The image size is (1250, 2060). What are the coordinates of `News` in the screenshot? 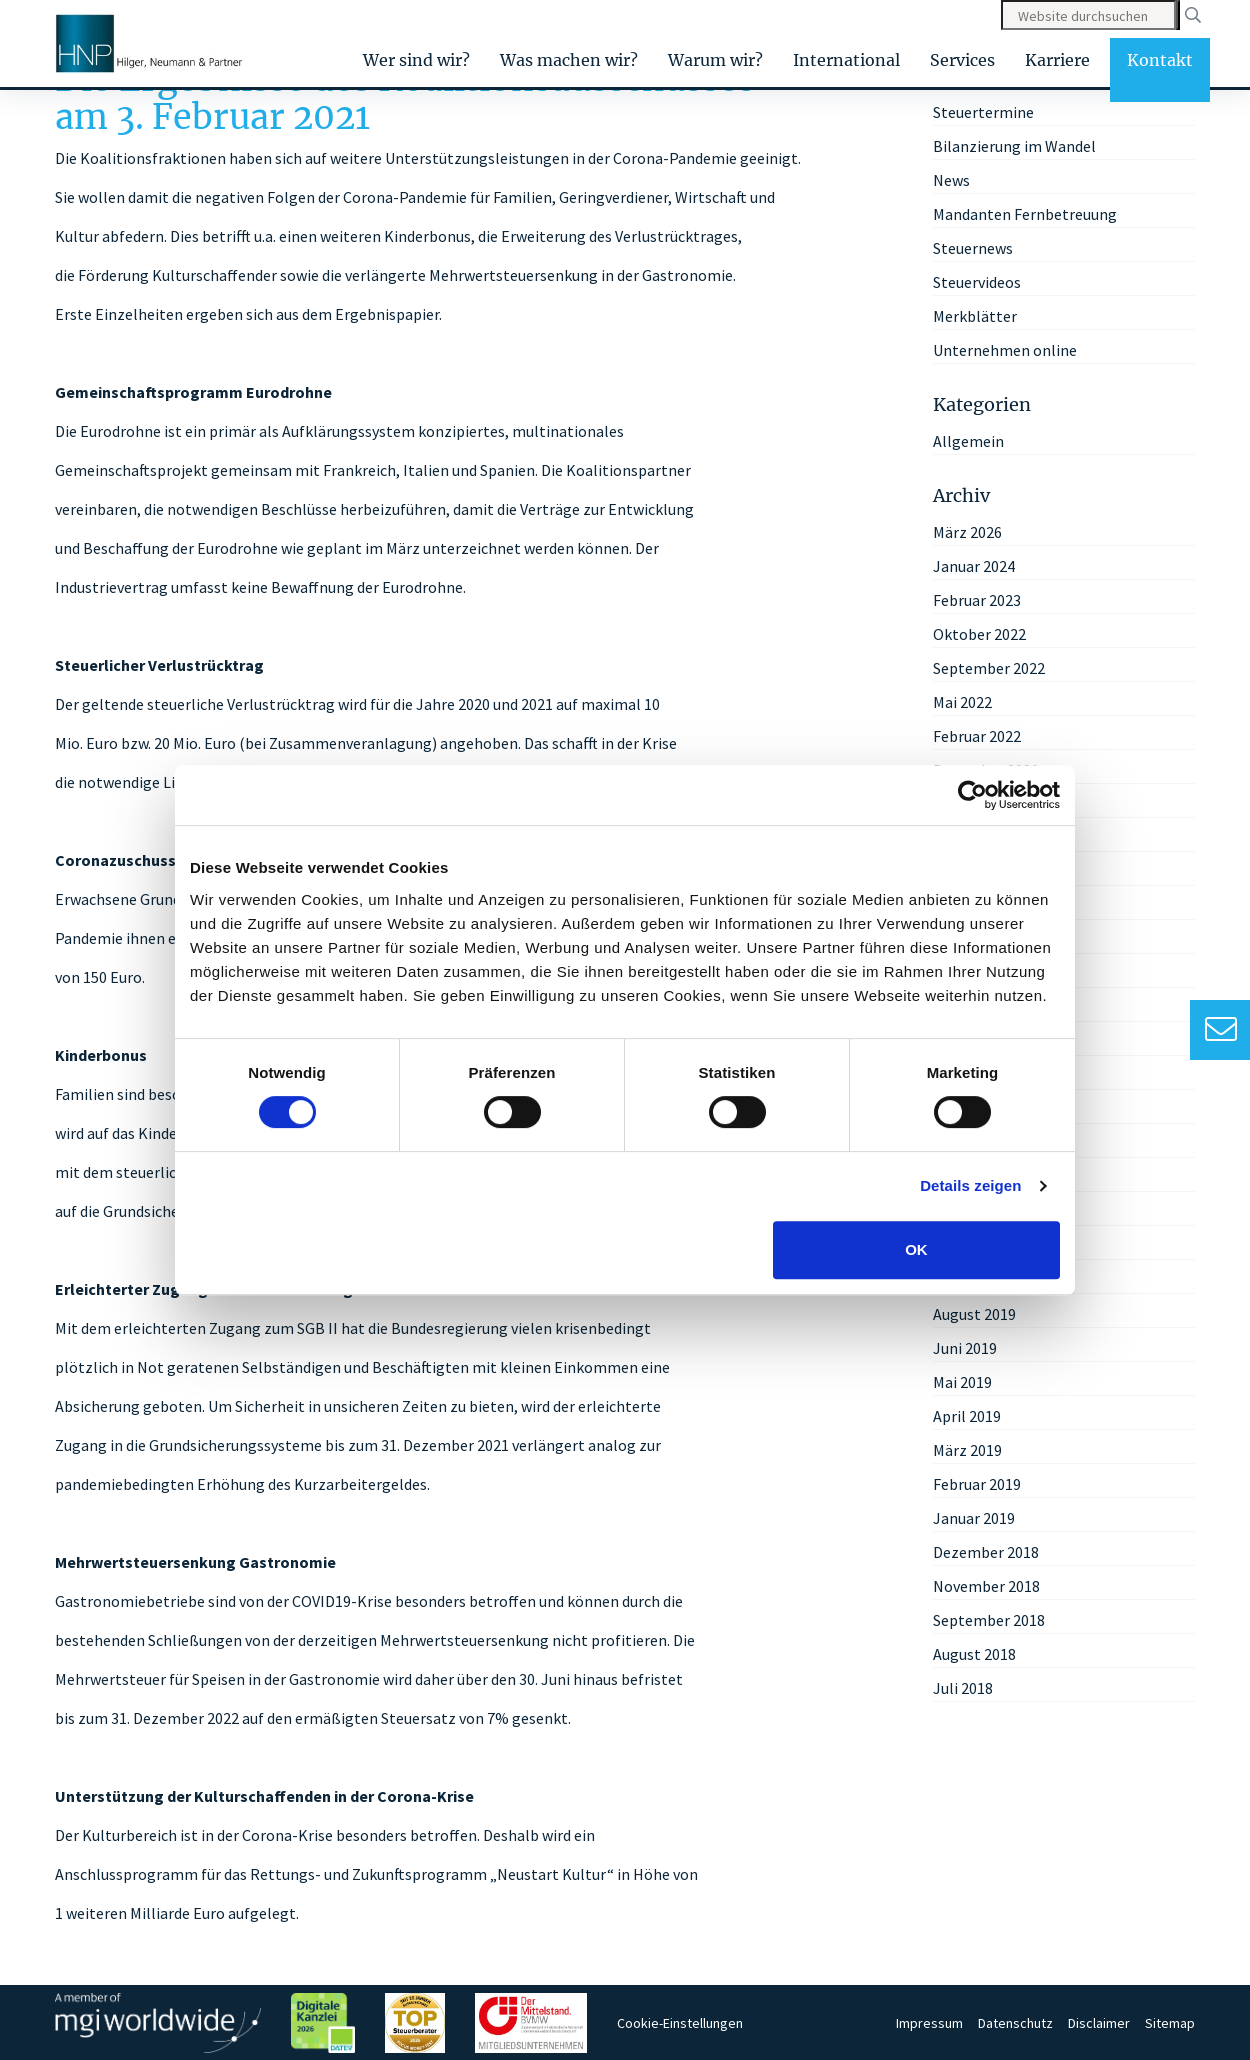 It's located at (951, 180).